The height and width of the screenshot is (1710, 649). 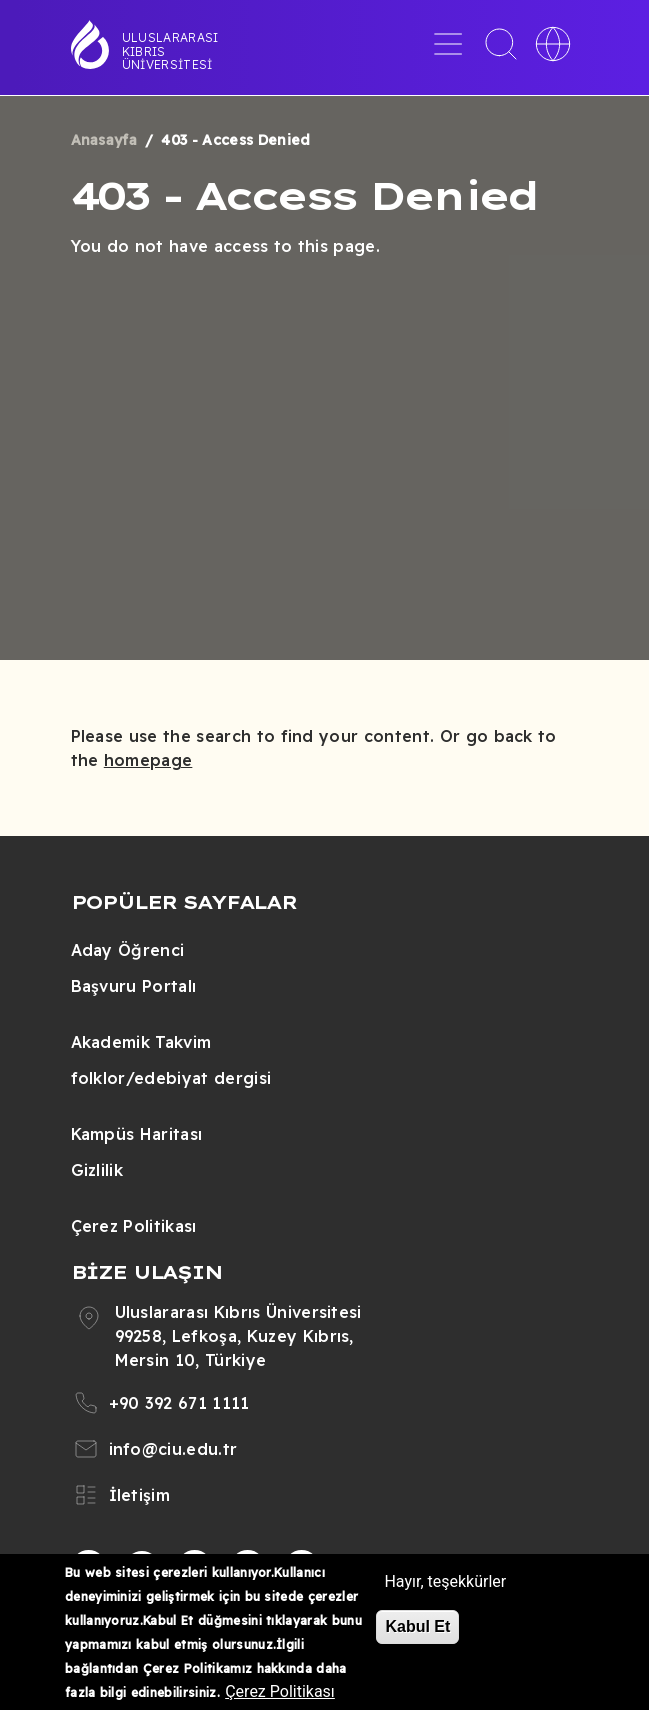 I want to click on homepage, so click(x=148, y=760).